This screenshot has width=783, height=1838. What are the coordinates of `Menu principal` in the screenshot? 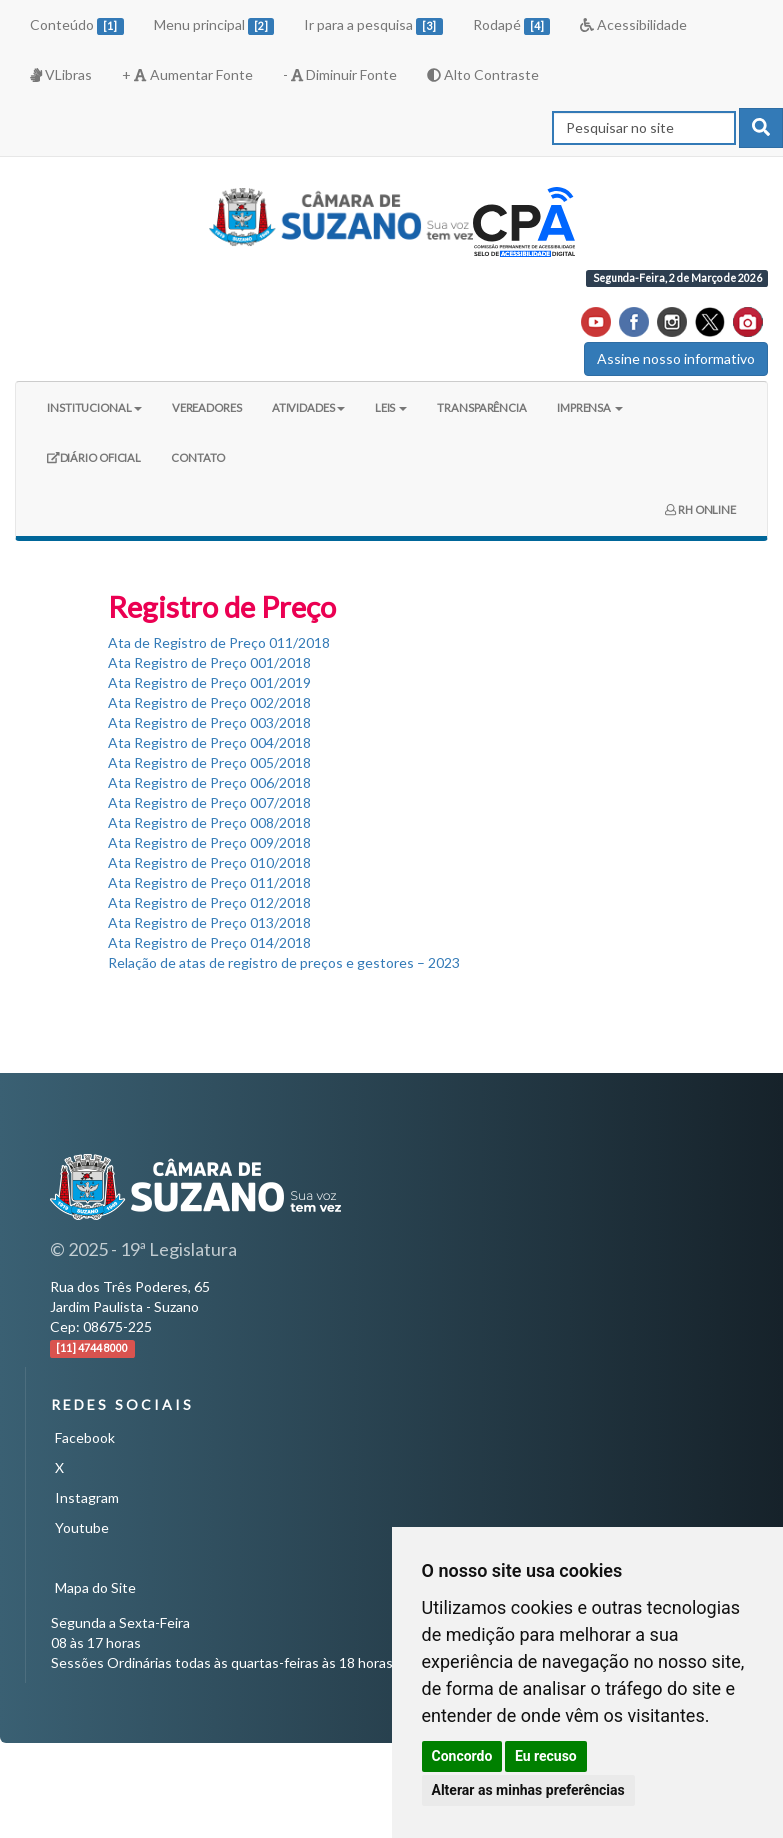 It's located at (214, 25).